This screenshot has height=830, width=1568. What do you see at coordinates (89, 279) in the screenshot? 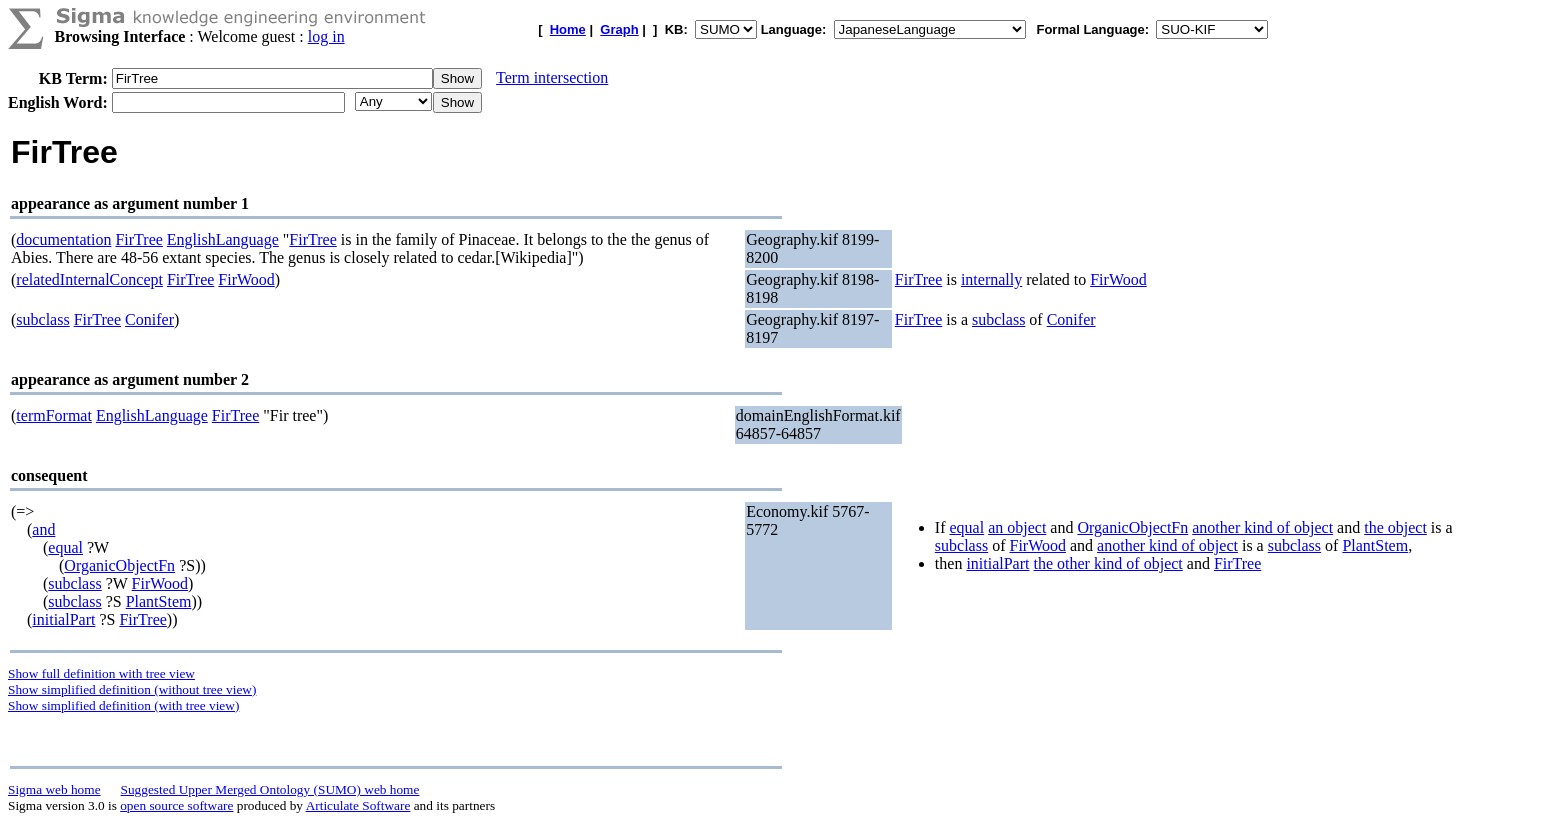
I see `relatedInternalConcept` at bounding box center [89, 279].